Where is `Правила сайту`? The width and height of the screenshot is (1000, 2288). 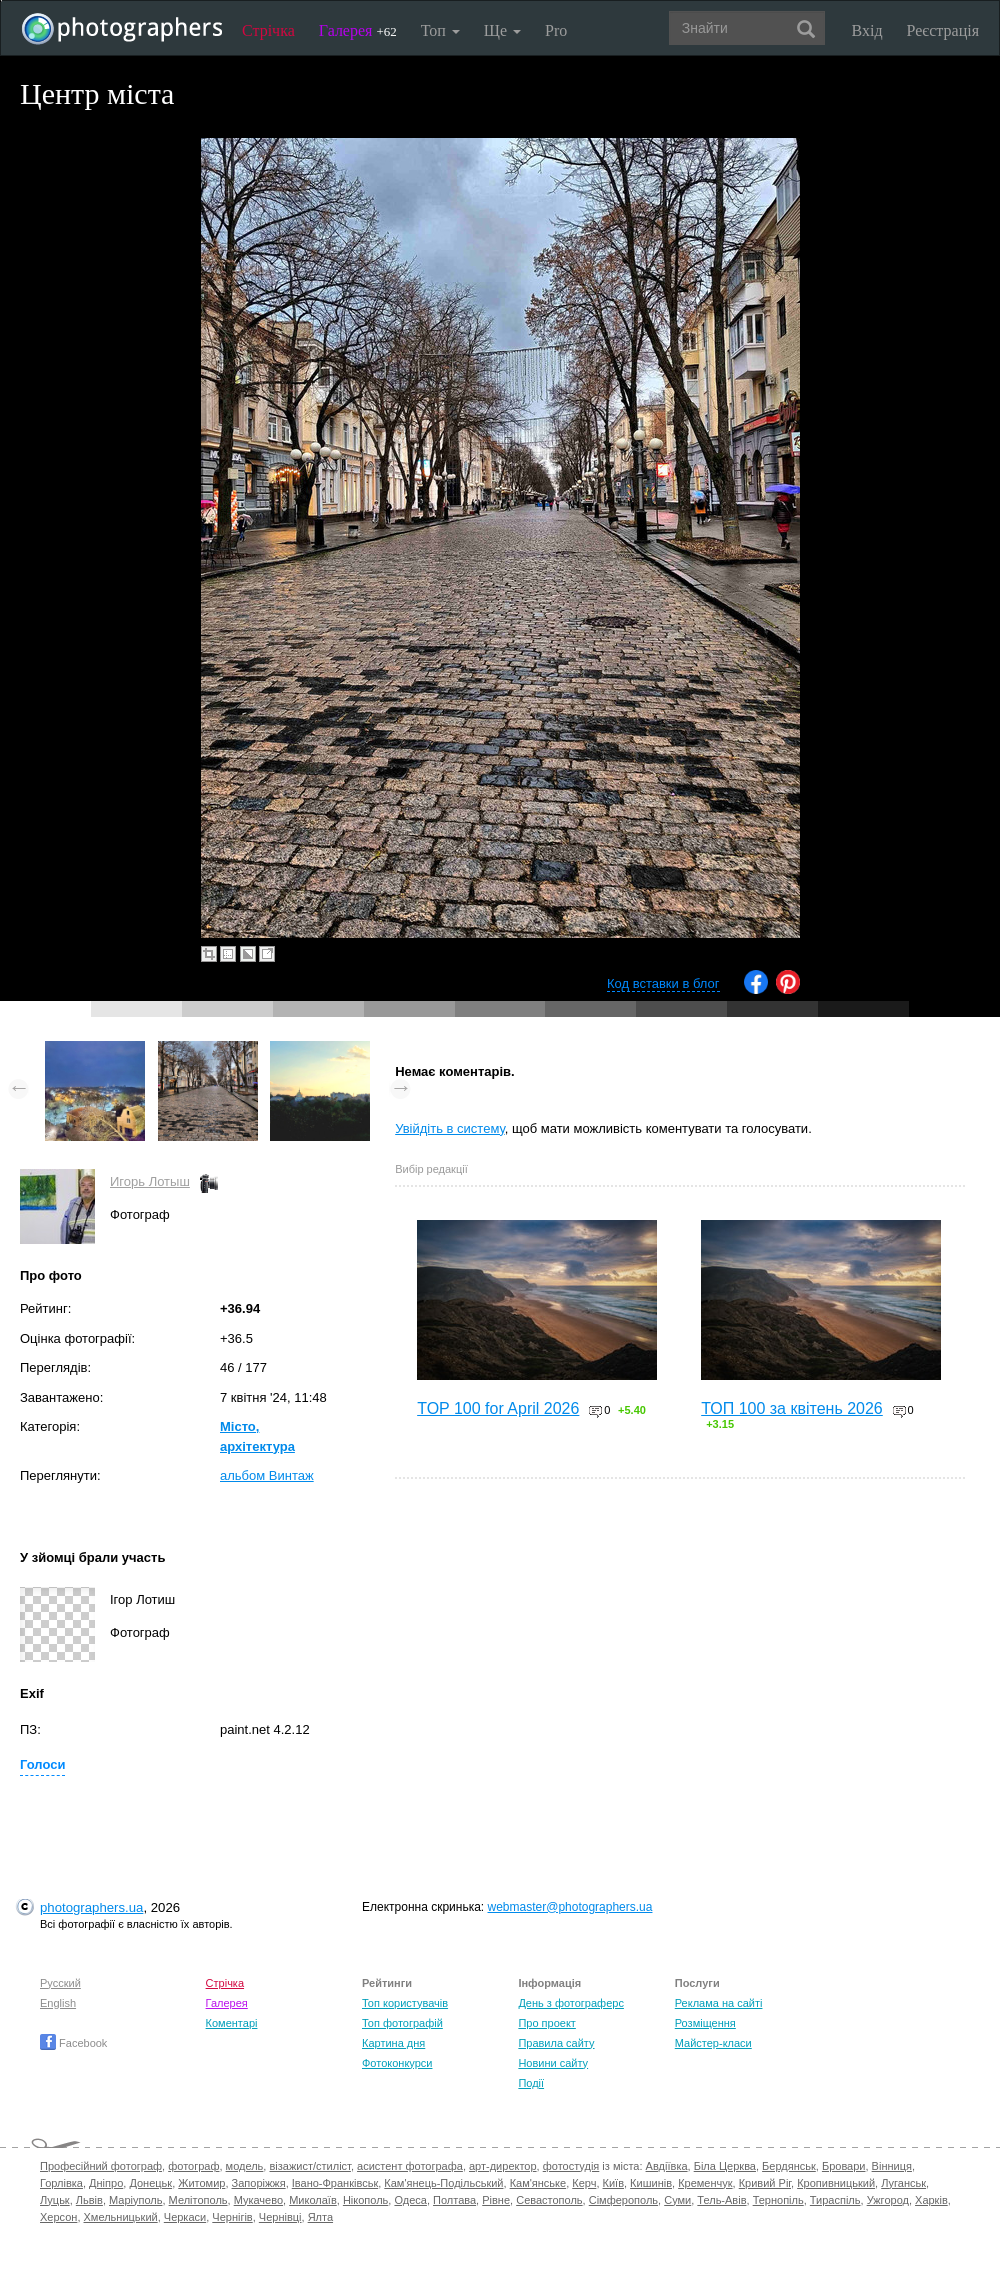 Правила сайту is located at coordinates (556, 2043).